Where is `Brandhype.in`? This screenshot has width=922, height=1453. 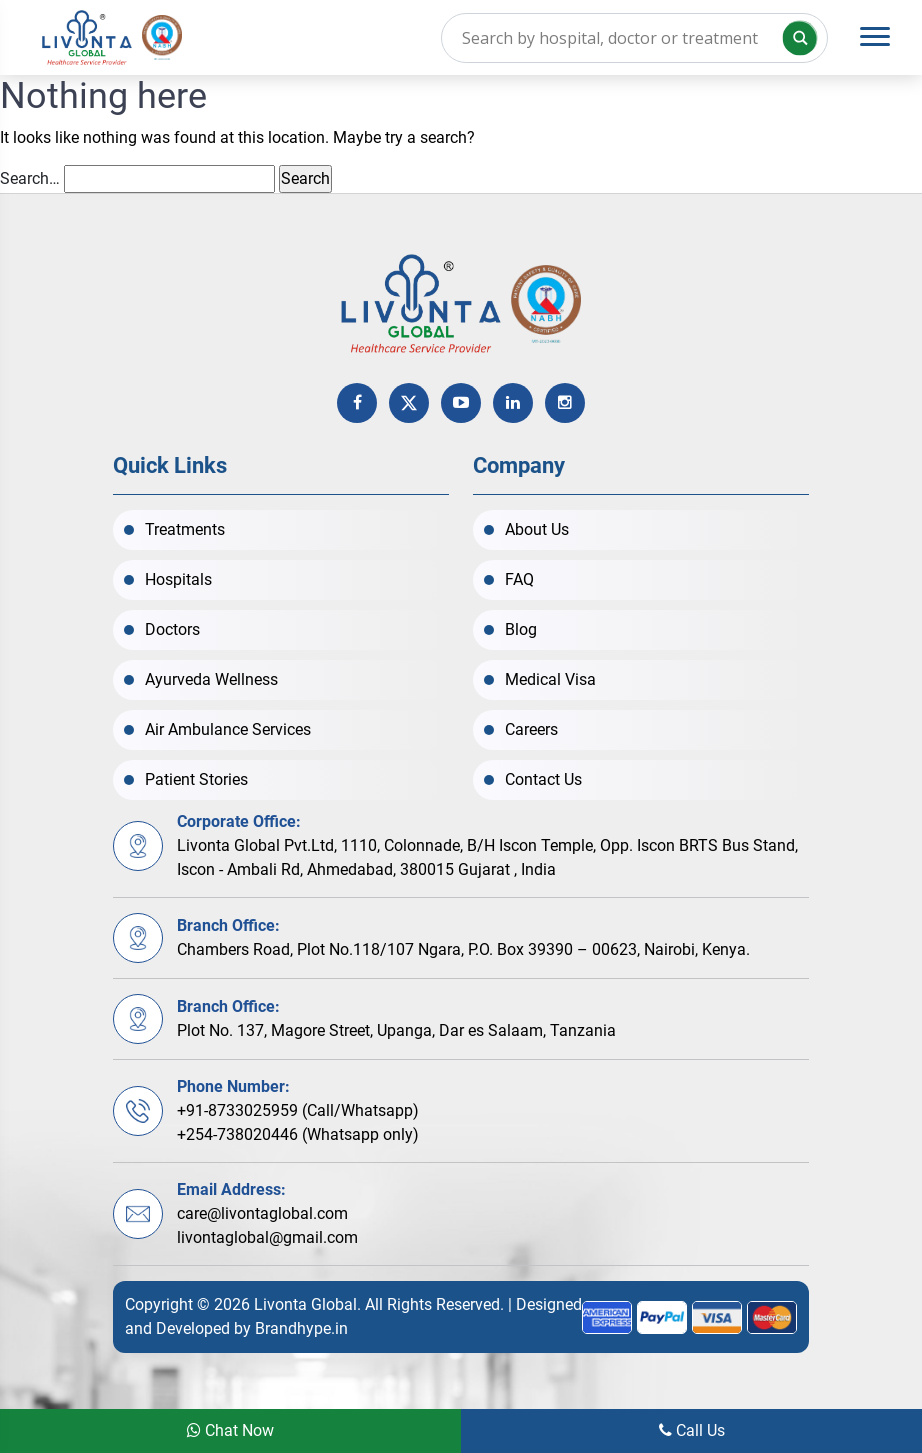 Brandhype.in is located at coordinates (301, 1328).